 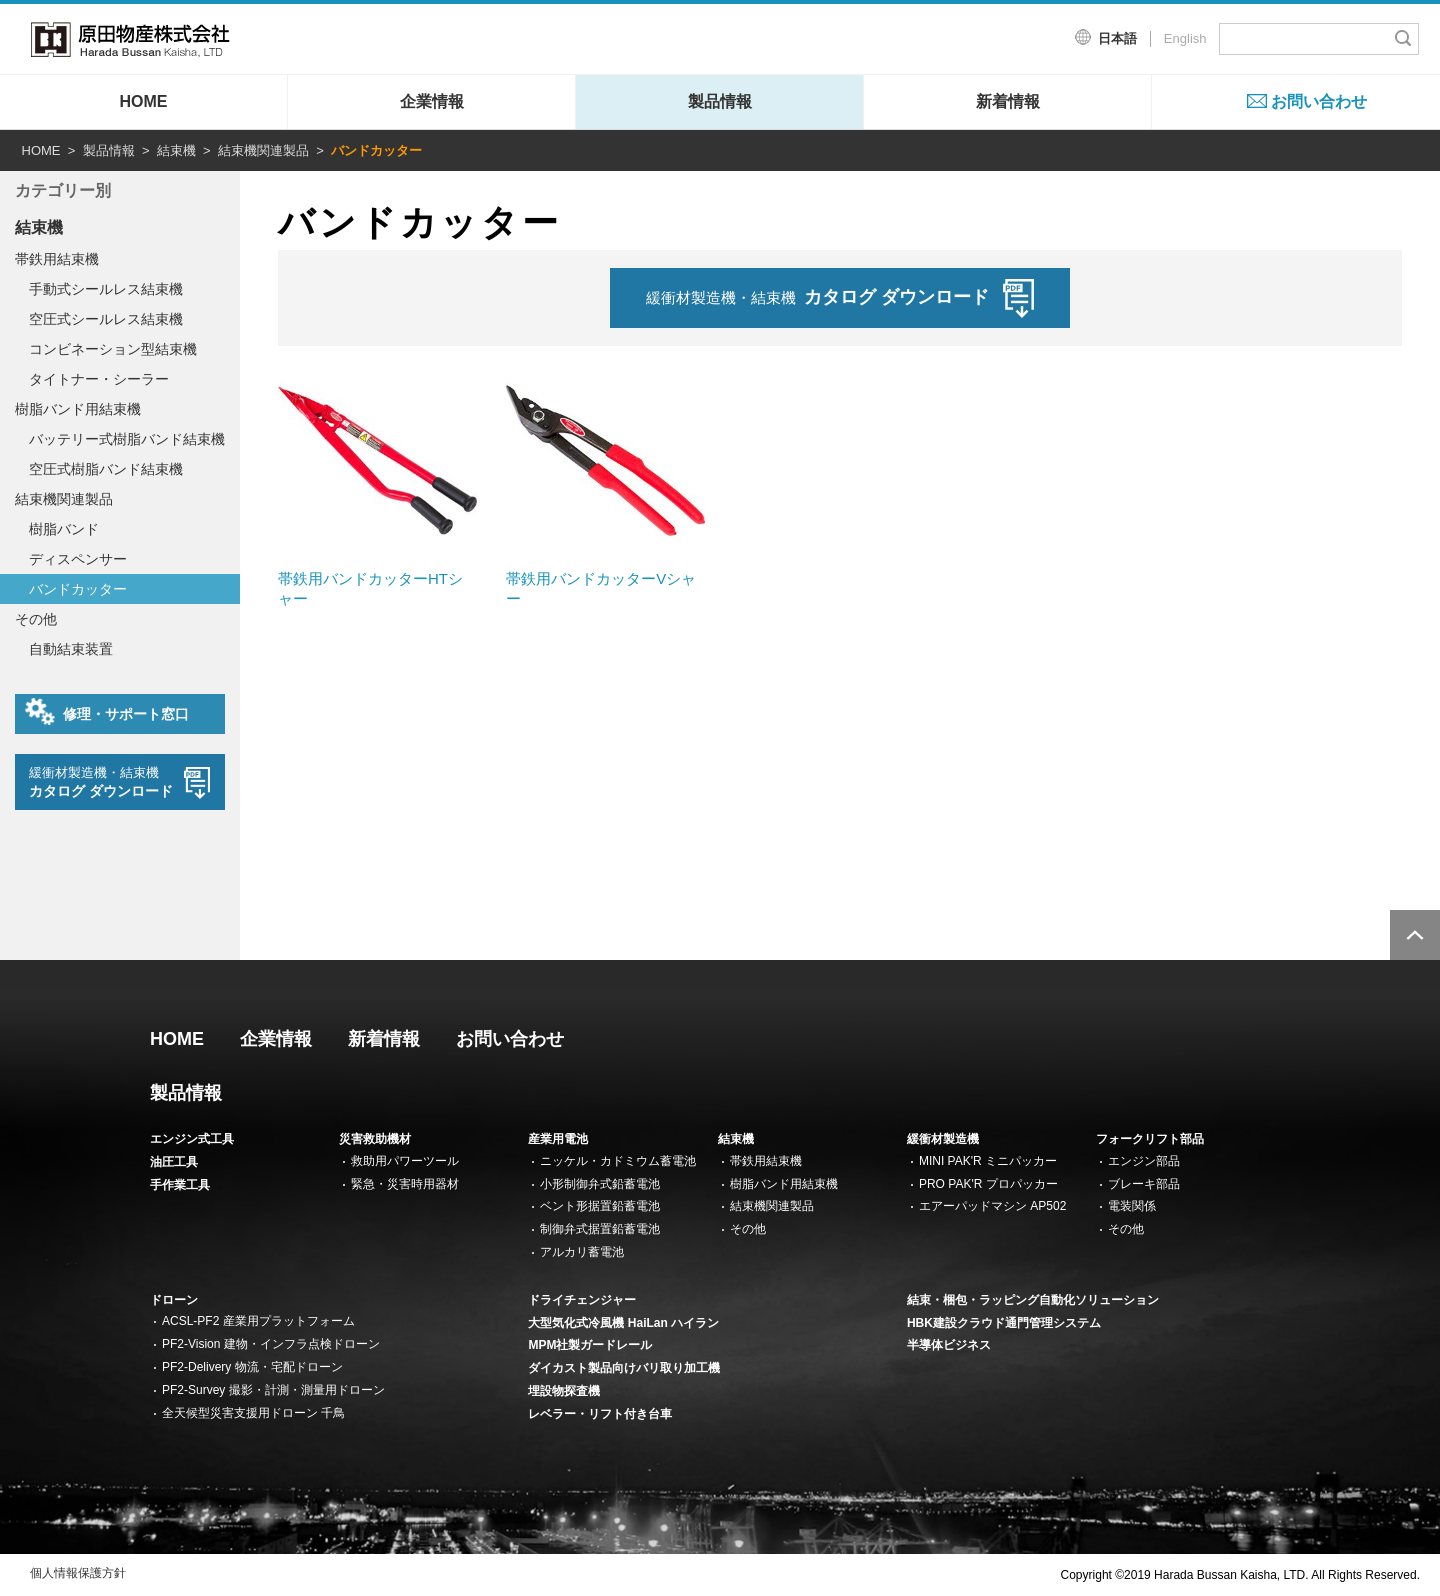 What do you see at coordinates (1319, 101) in the screenshot?
I see `お問い合わせ` at bounding box center [1319, 101].